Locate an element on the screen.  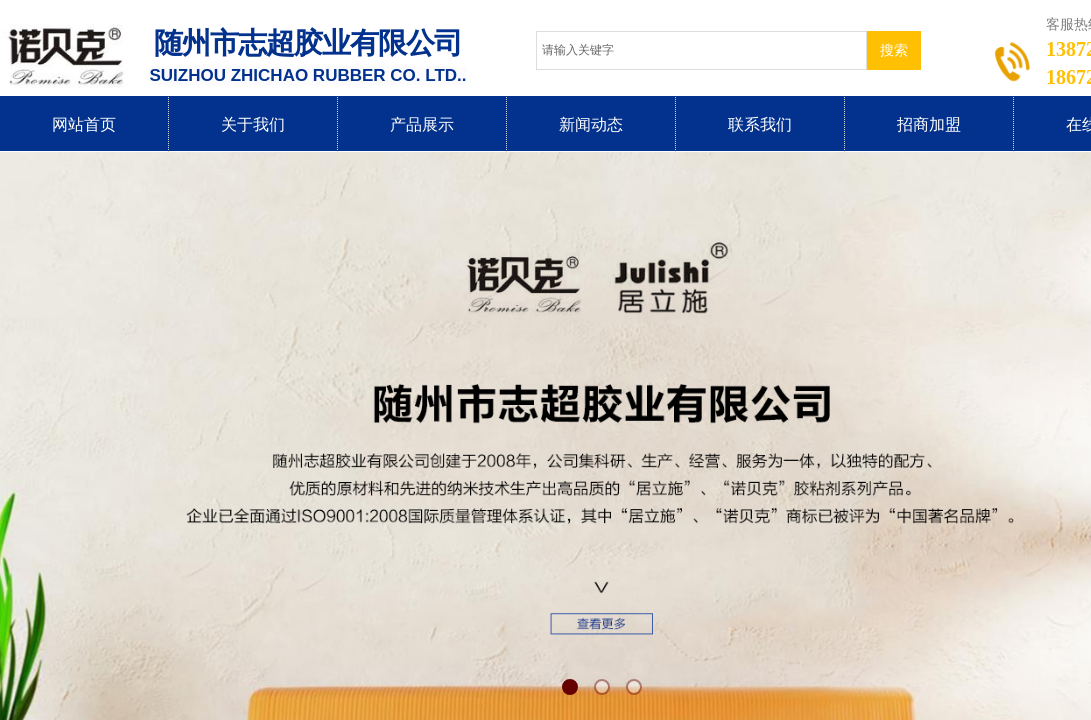
关于我们 is located at coordinates (253, 124).